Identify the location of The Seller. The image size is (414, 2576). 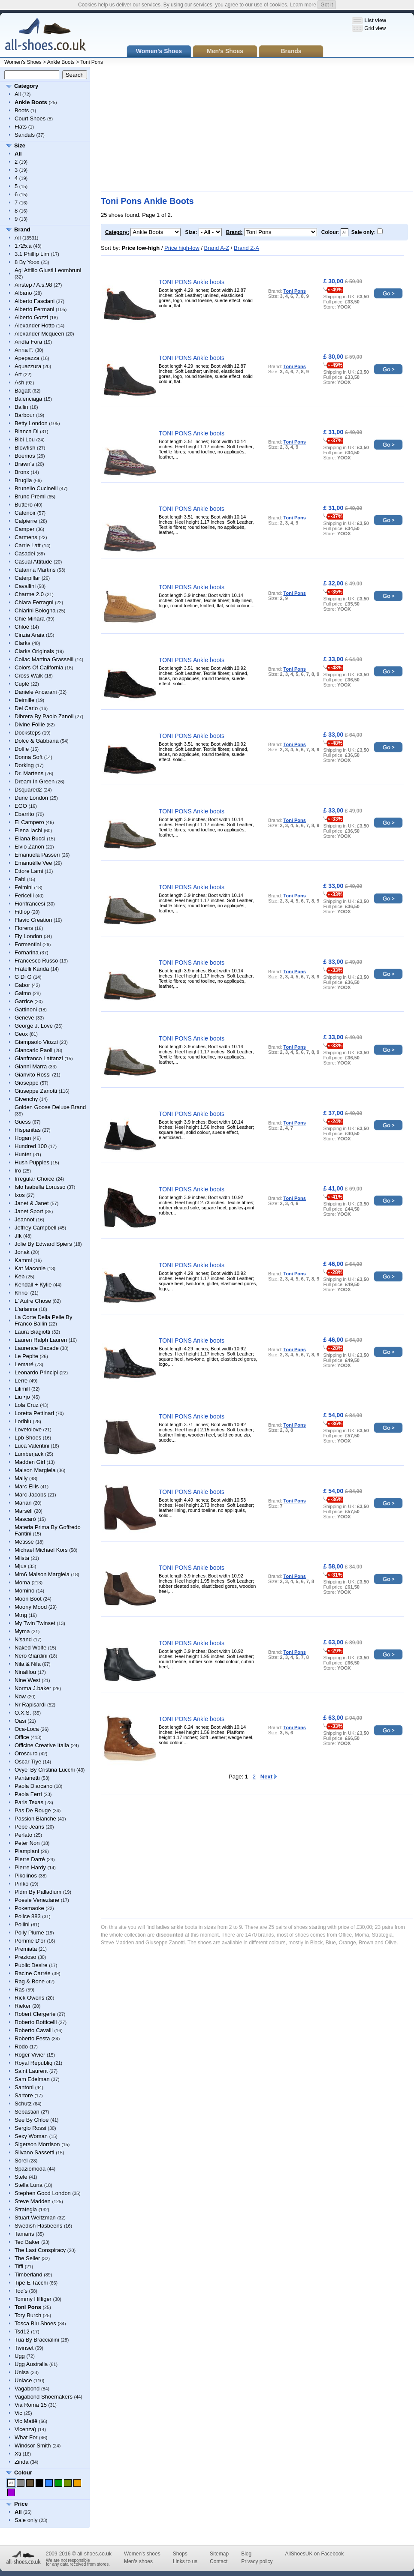
(27, 2258).